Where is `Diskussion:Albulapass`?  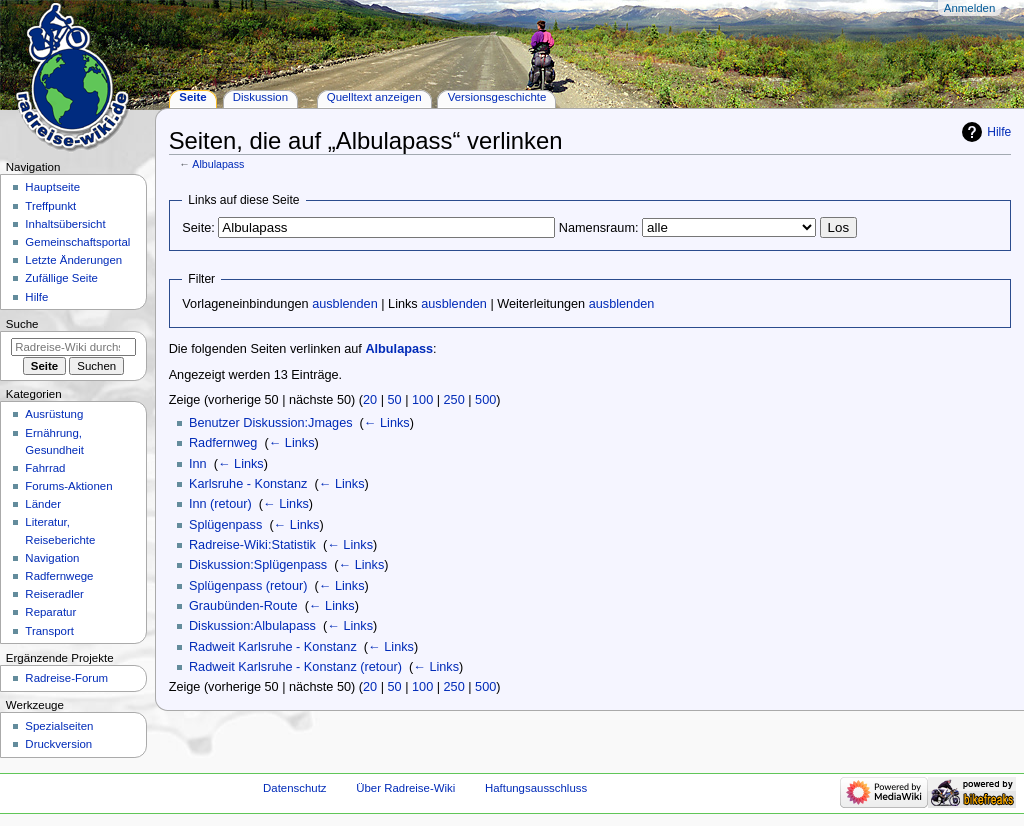 Diskussion:Albulapass is located at coordinates (252, 626).